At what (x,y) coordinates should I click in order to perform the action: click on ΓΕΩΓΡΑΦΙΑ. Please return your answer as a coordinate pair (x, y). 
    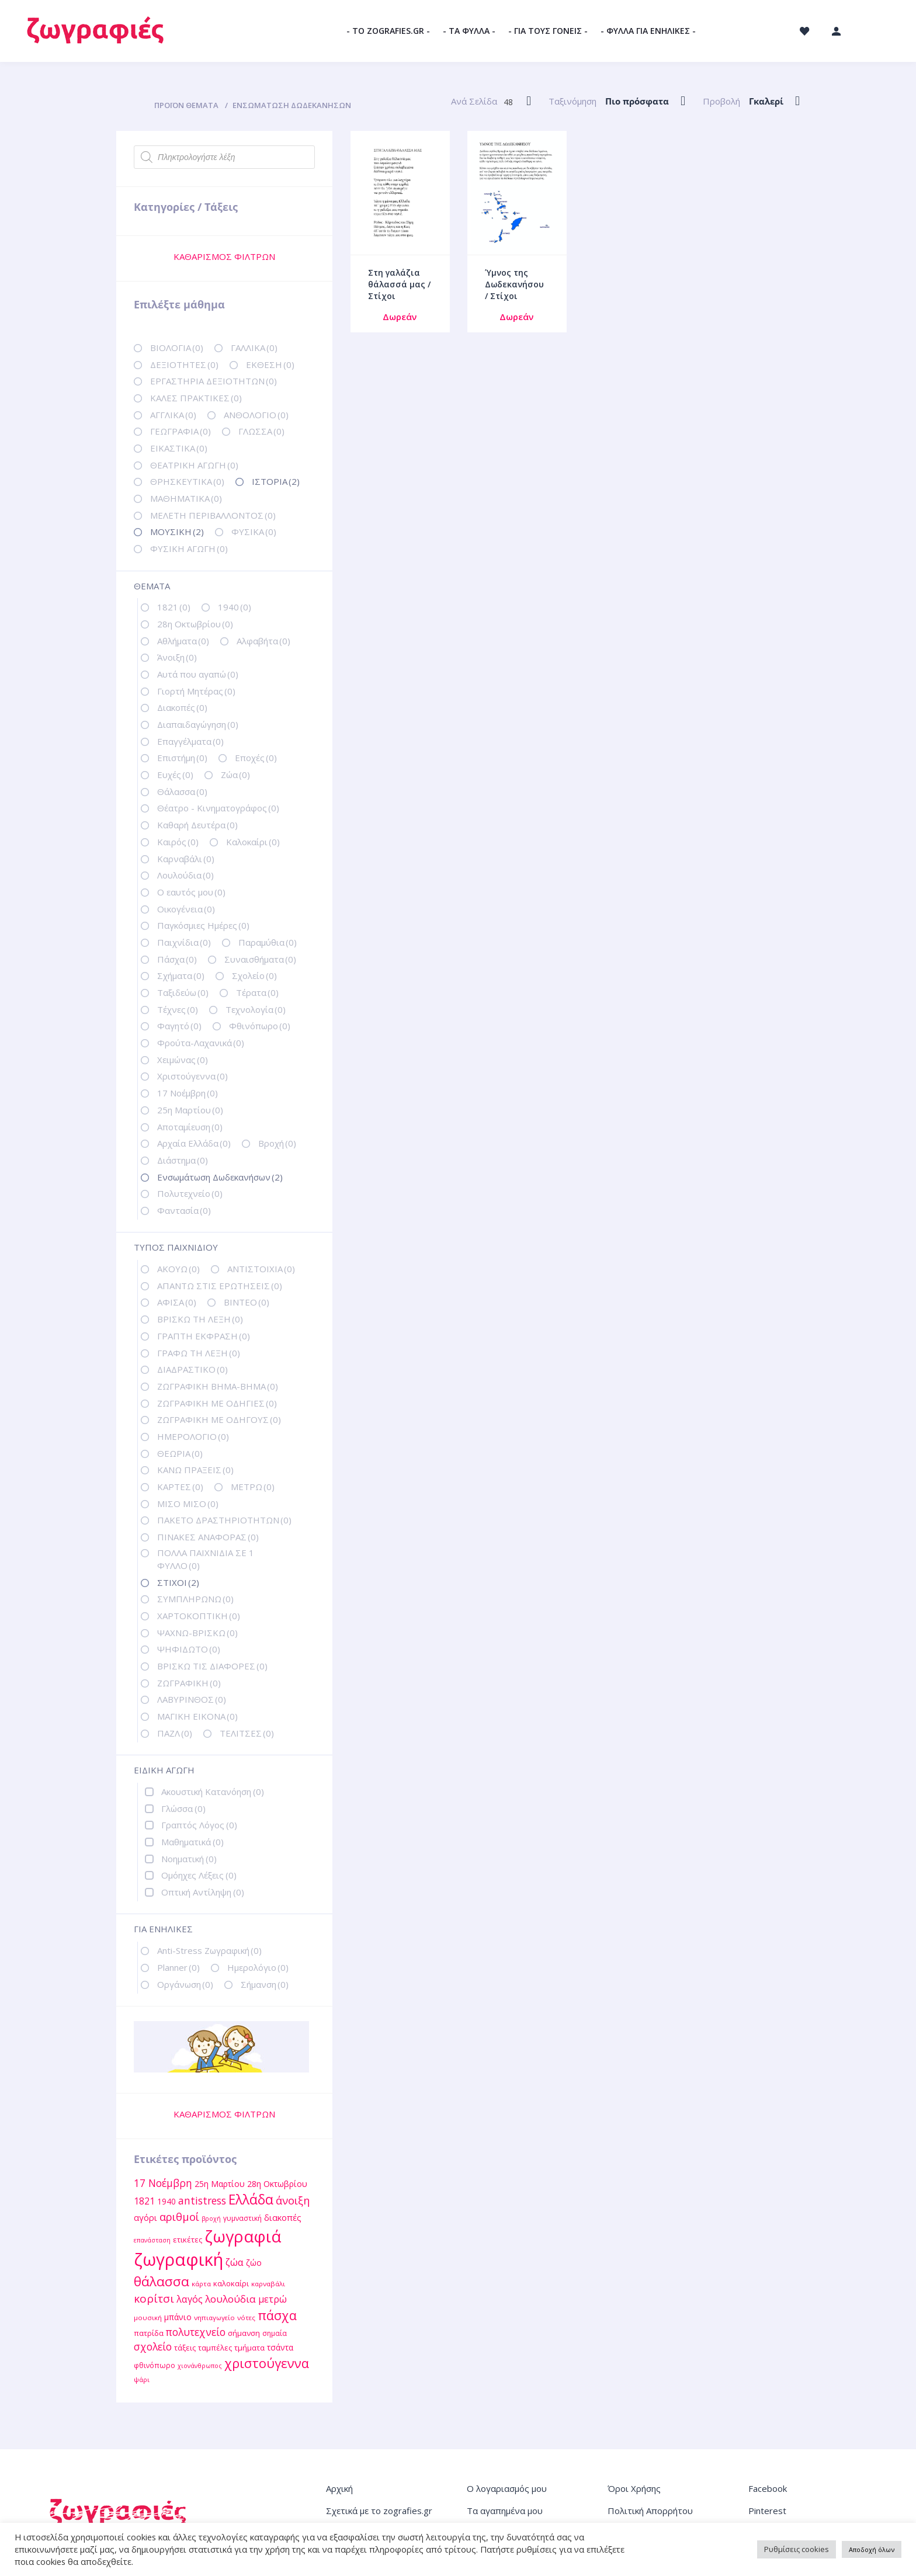
    Looking at the image, I should click on (180, 431).